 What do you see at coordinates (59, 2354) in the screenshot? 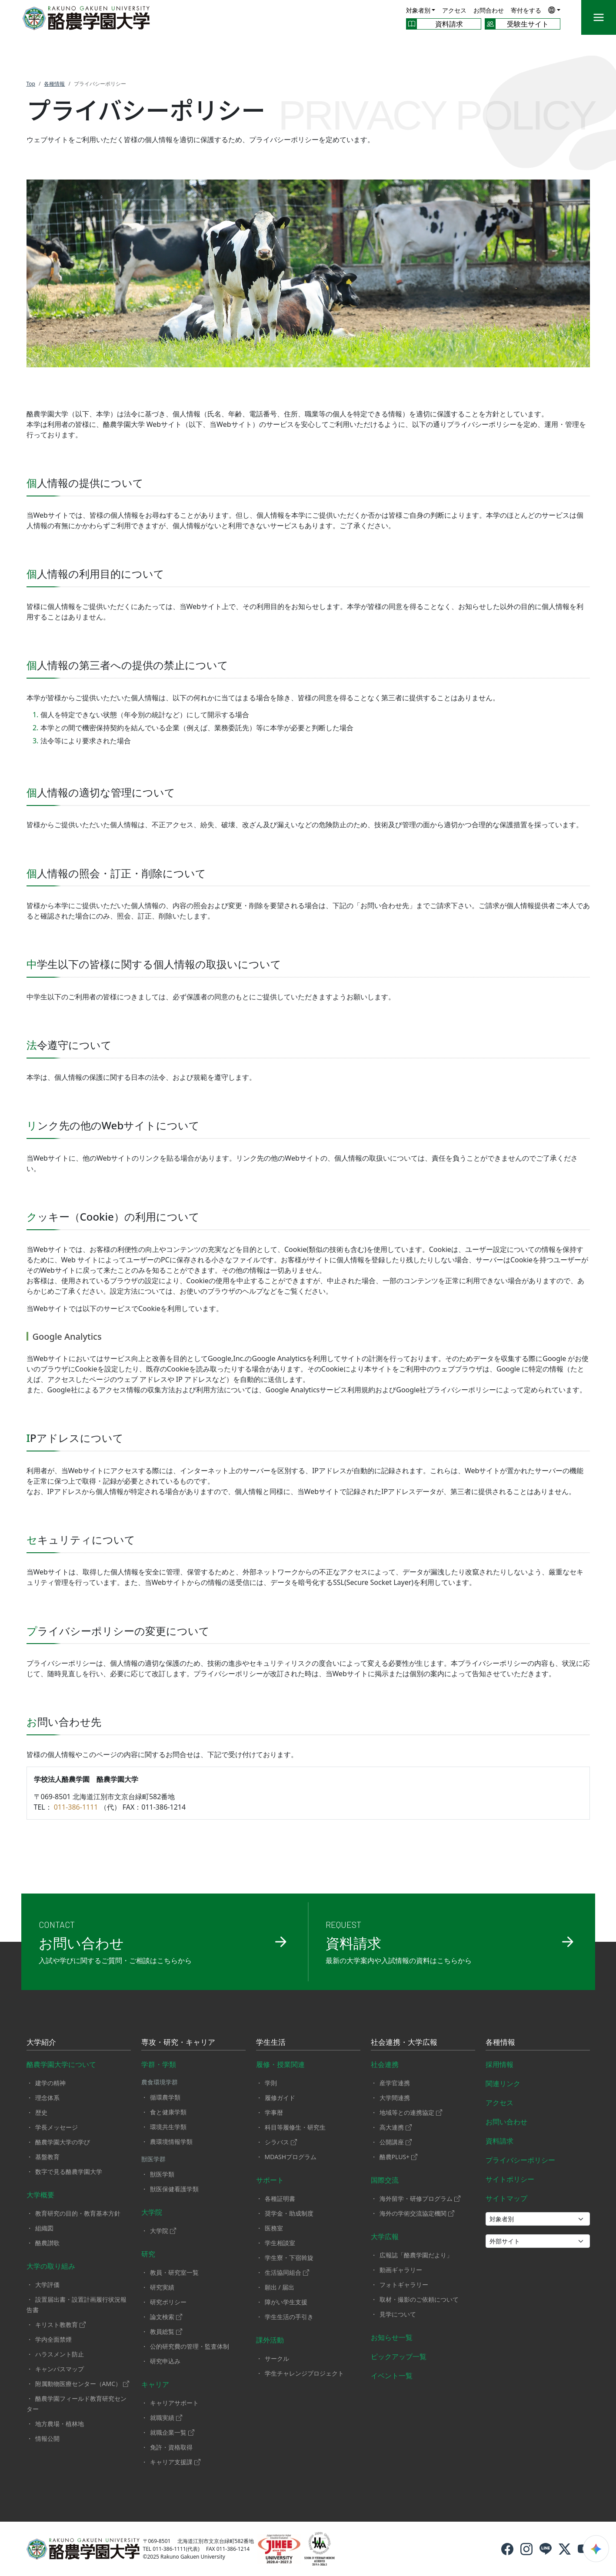
I see `ハラスメント防止` at bounding box center [59, 2354].